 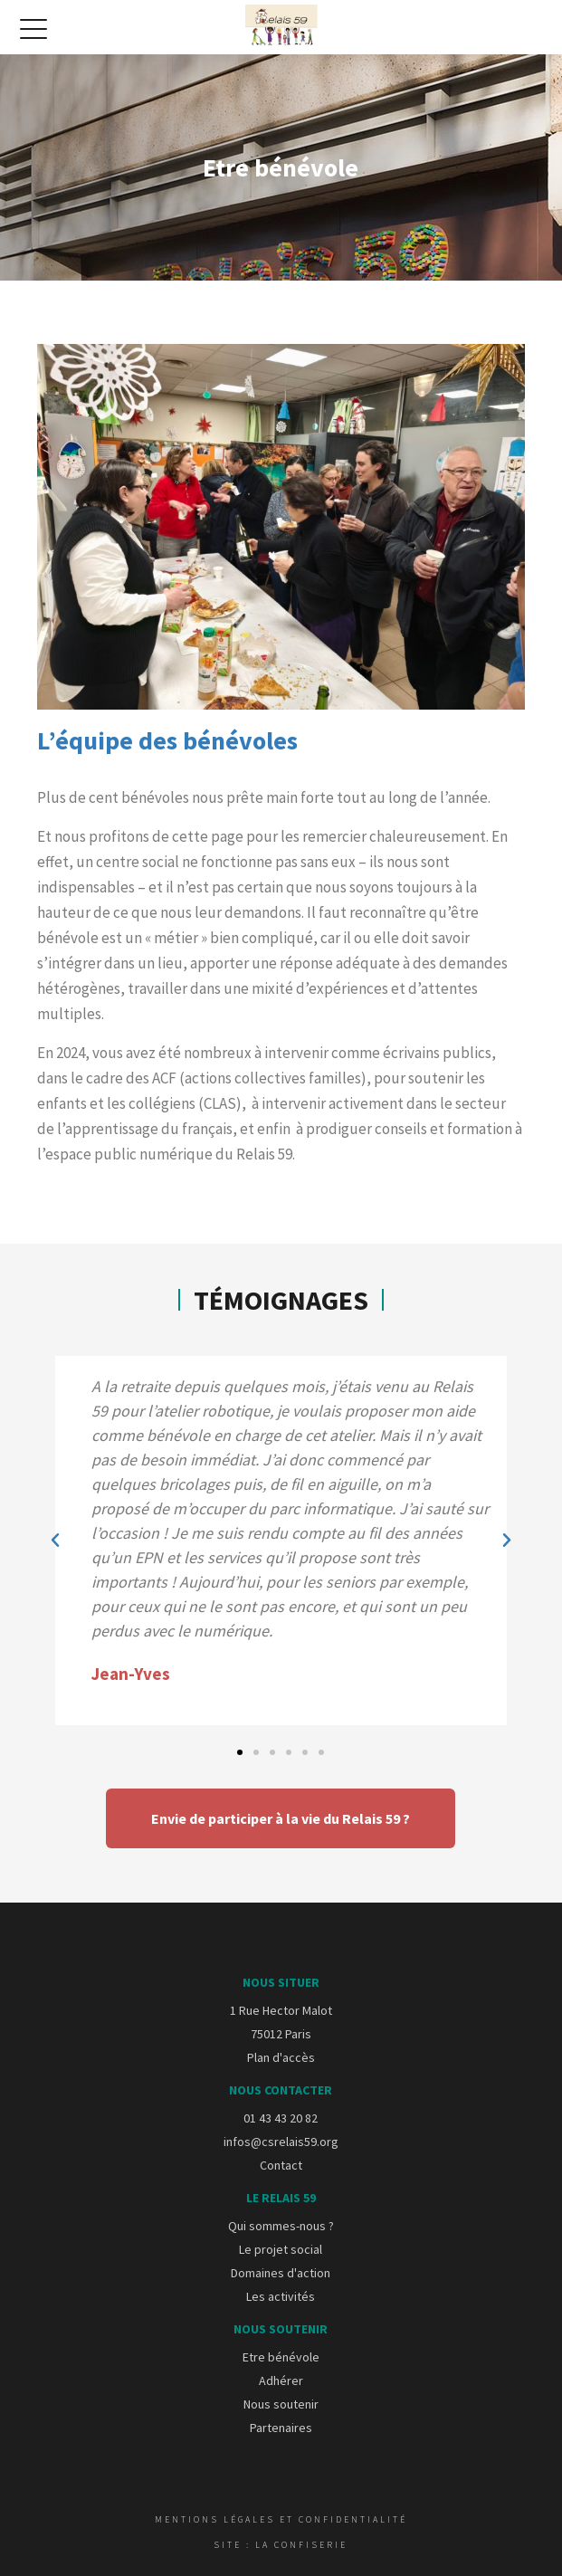 I want to click on Domaines d'action, so click(x=280, y=2273).